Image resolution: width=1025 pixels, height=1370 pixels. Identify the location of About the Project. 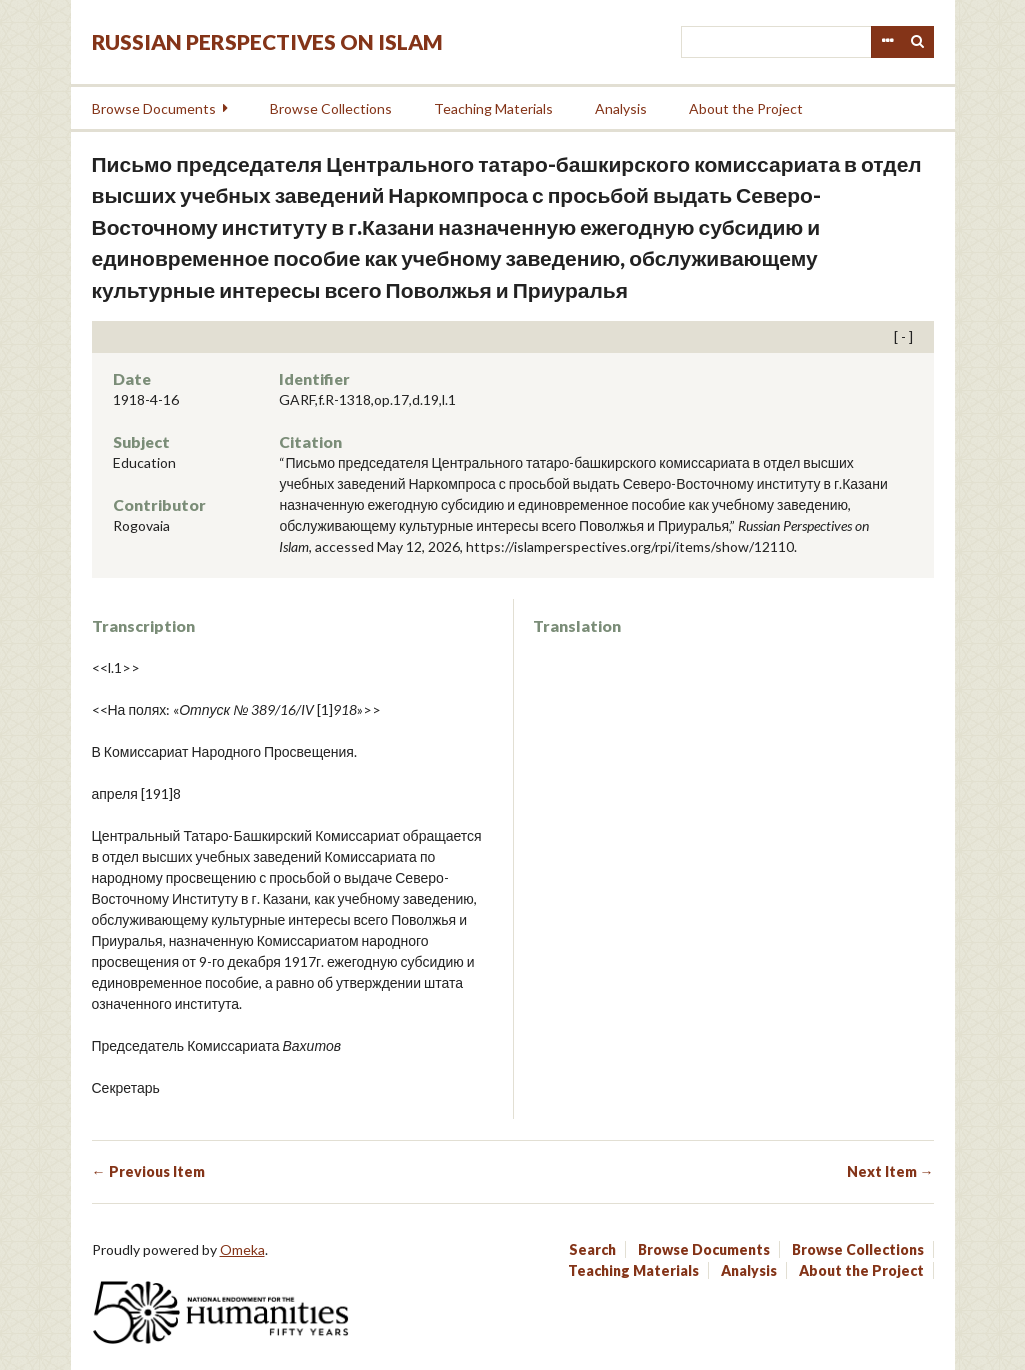
(746, 108).